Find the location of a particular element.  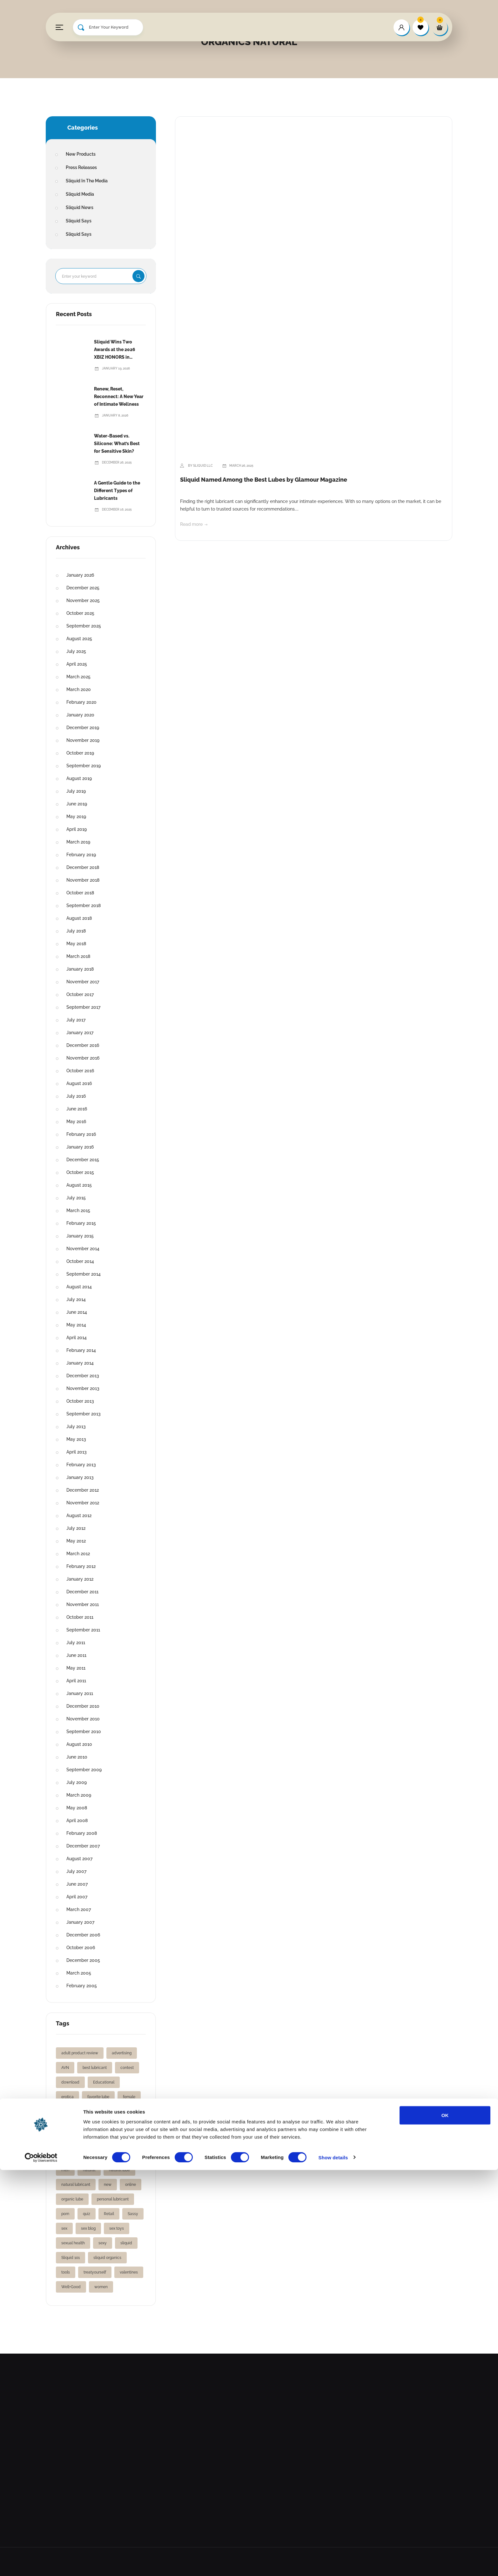

September 2011 is located at coordinates (83, 1629).